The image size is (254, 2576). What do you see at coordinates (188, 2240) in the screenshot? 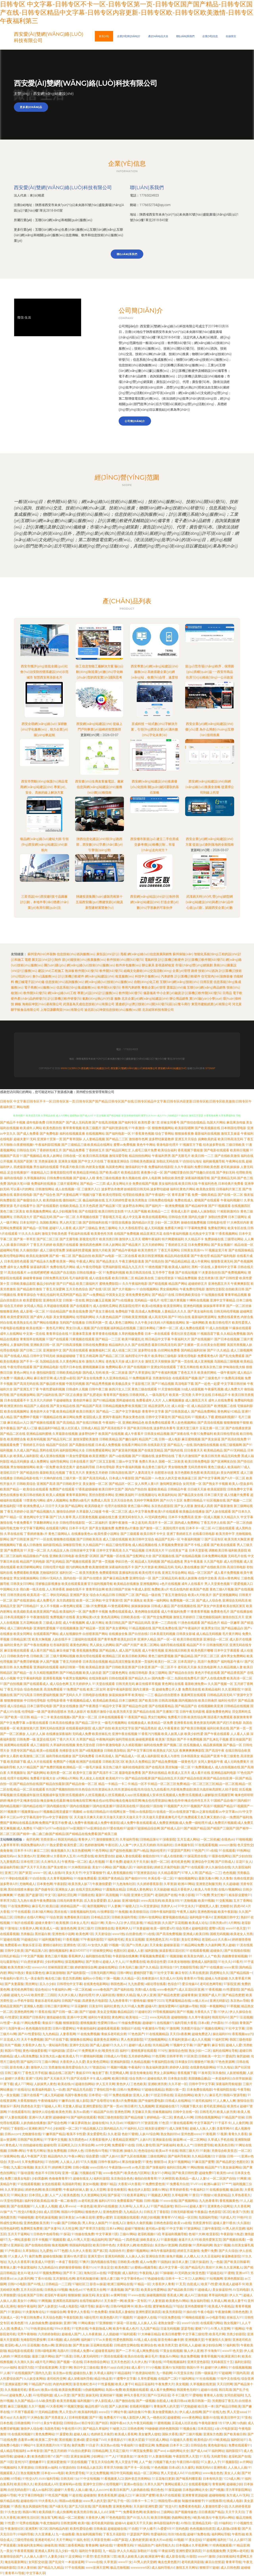
I see `肏逼片久久99` at bounding box center [188, 2240].